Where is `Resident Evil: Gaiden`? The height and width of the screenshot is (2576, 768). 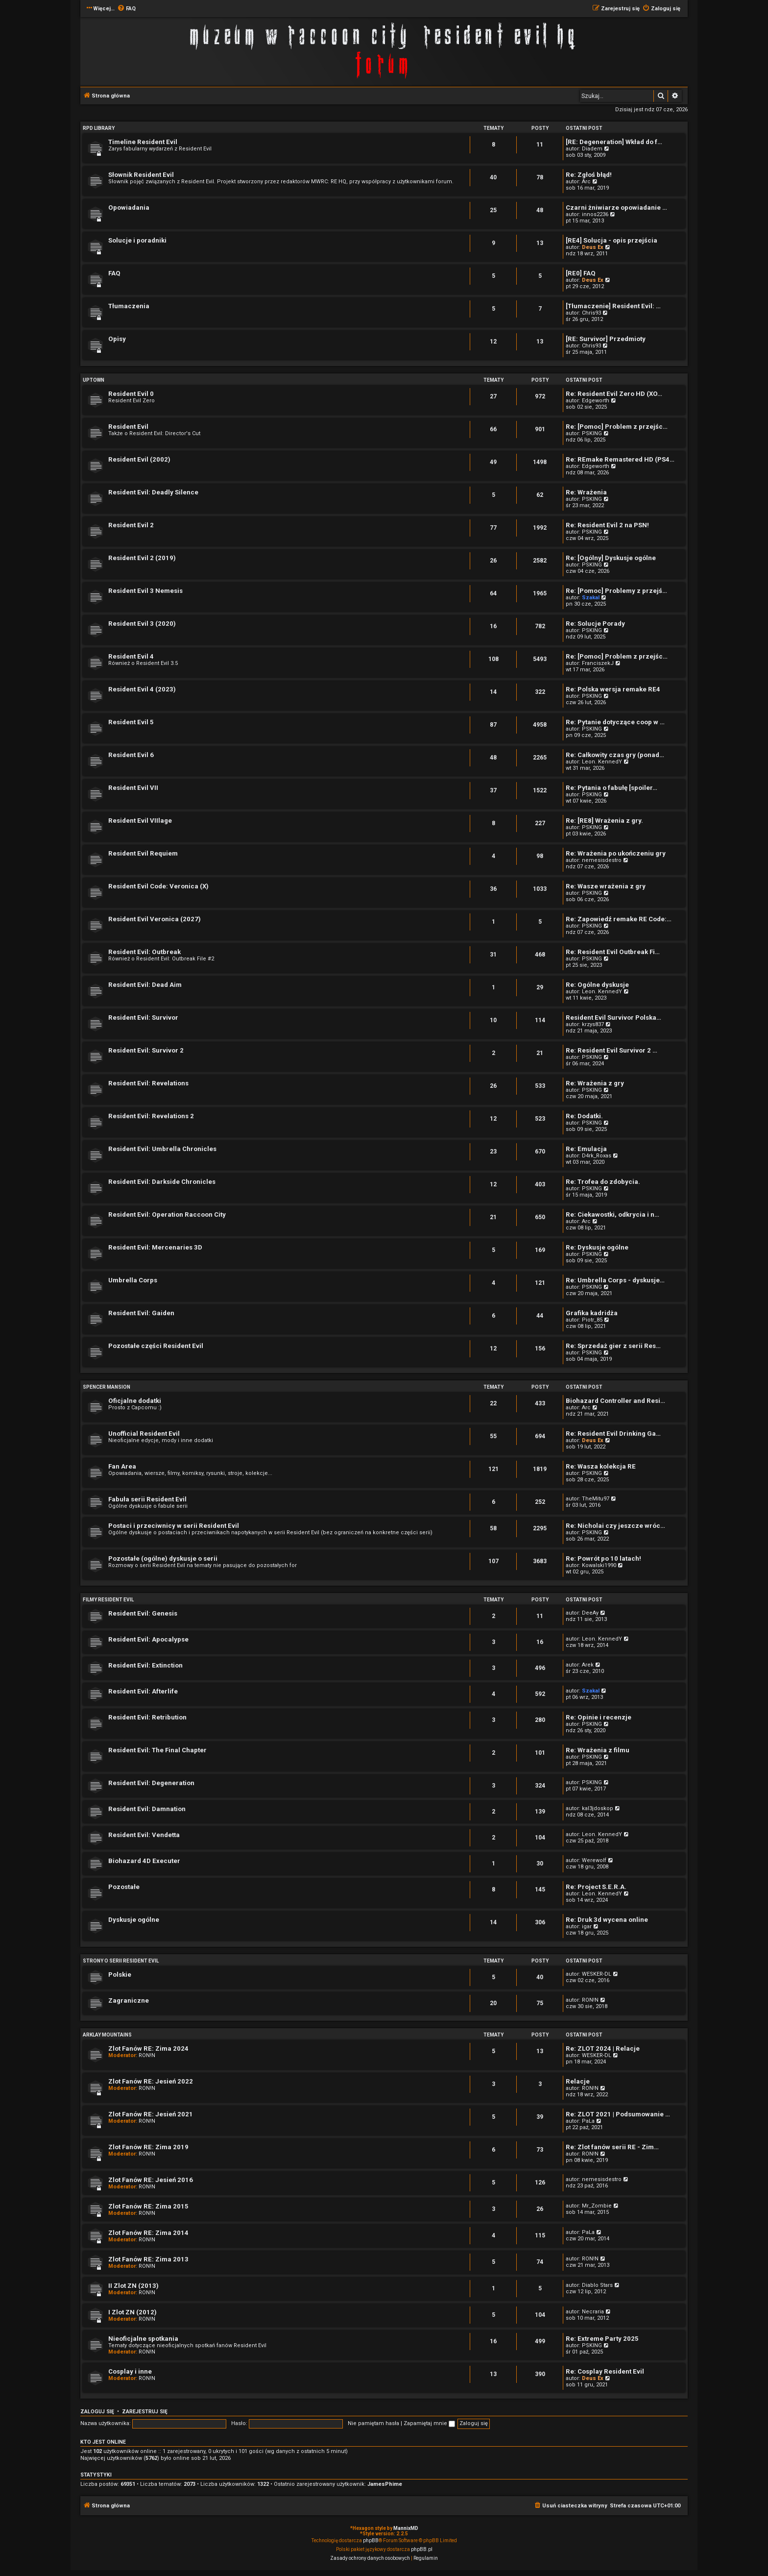
Resident Evil: Gaiden is located at coordinates (141, 1313).